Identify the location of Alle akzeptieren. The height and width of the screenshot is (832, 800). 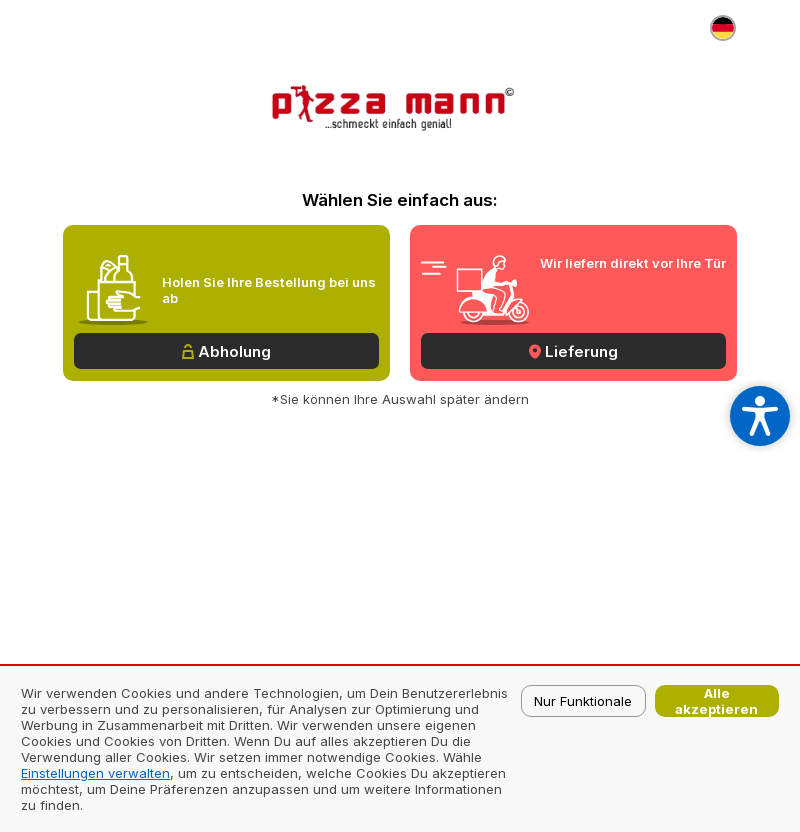
(716, 701).